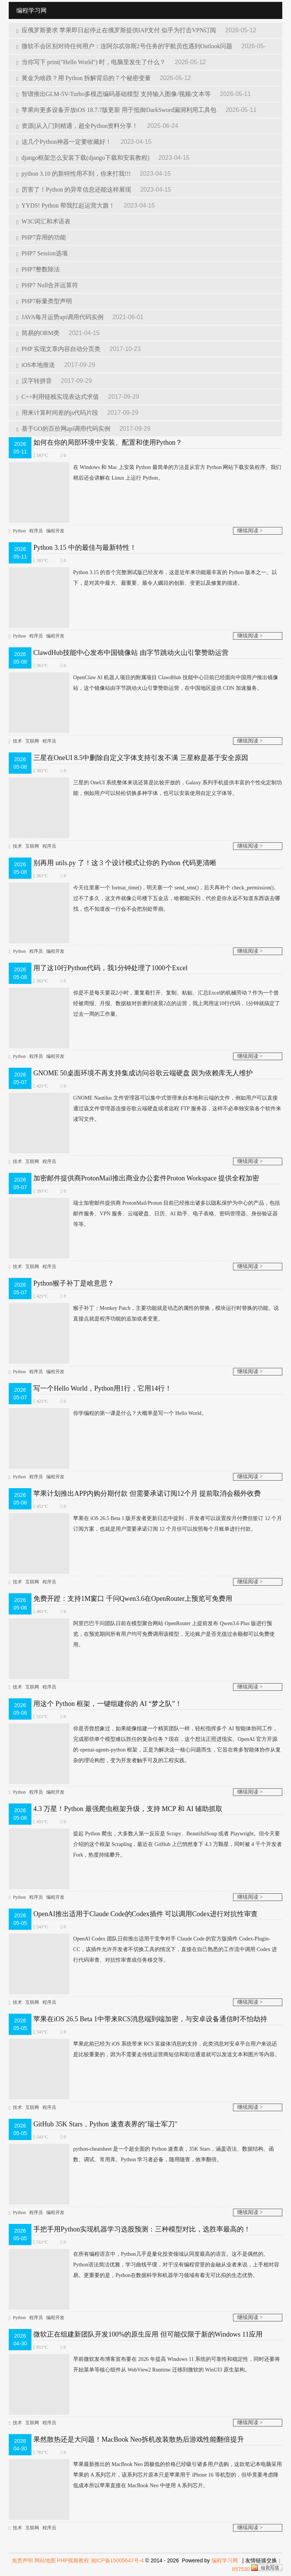  I want to click on OpenClaw AI 机器人项目的附属项目 ClawdHub 技能中心日前已经面向中国用户推出镜像站，这个镜像站由字节跳动火山引擎赞助运营，在中国地区提供 CDN 加速服务。, so click(143, 683).